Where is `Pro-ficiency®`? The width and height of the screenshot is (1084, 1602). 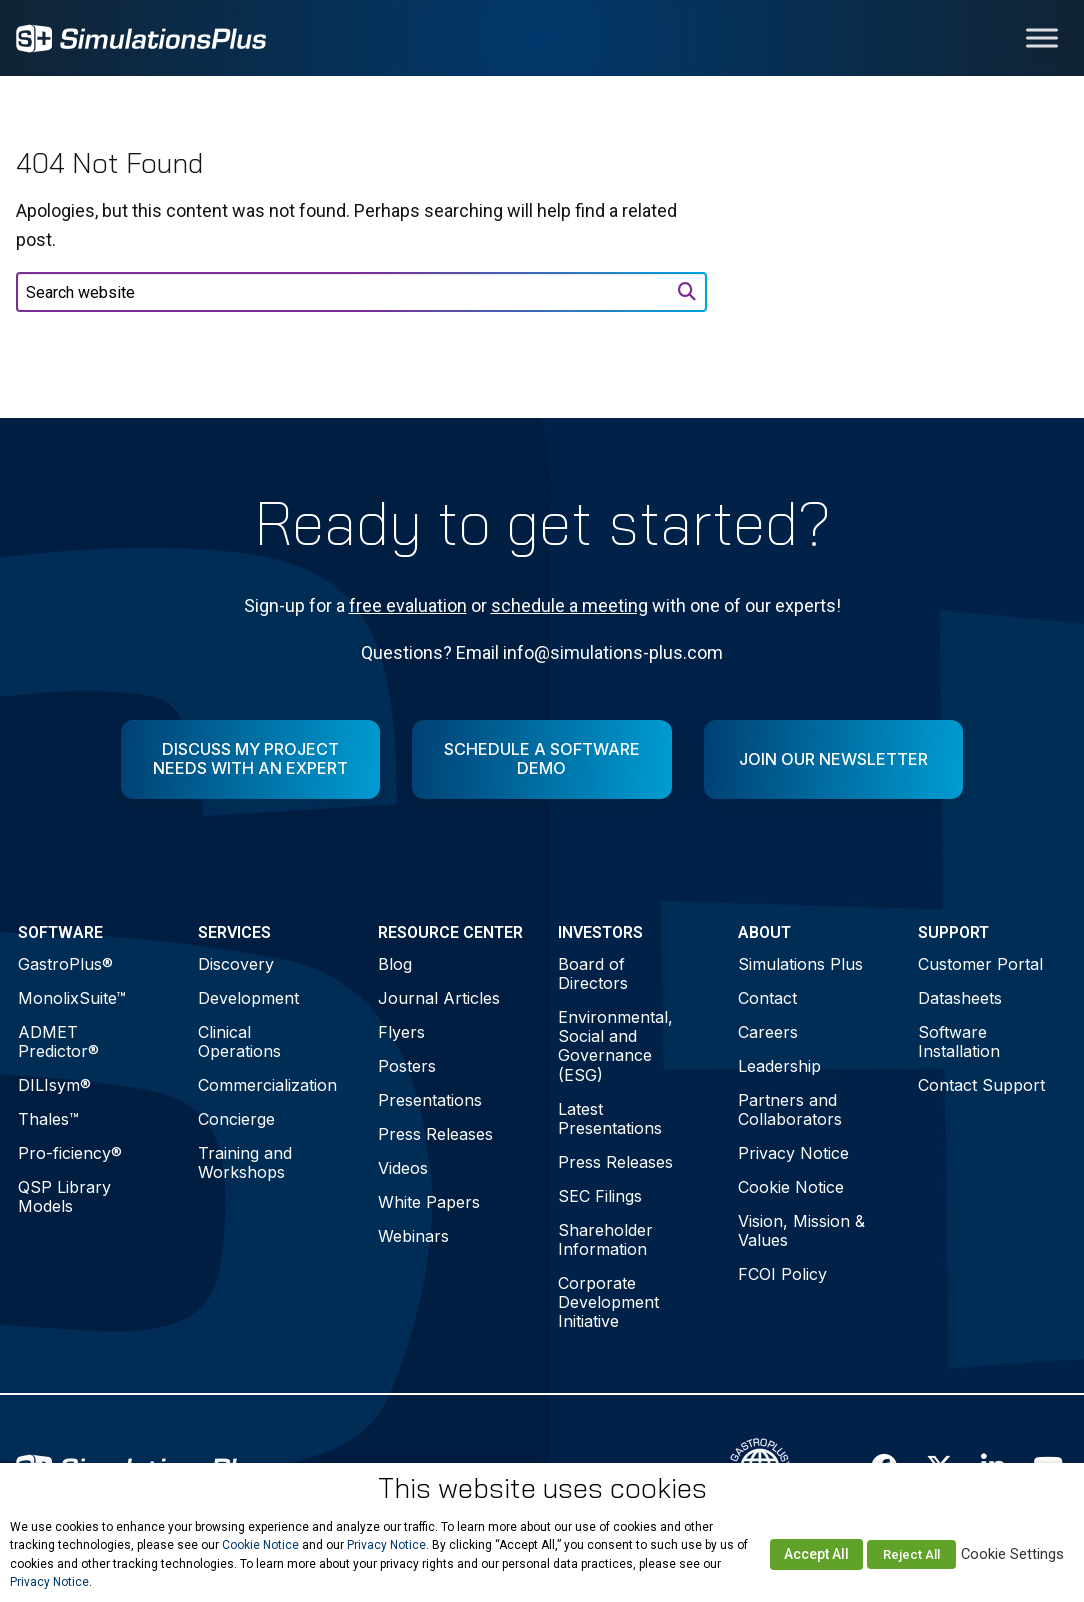
Pro-ficiency® is located at coordinates (70, 1153).